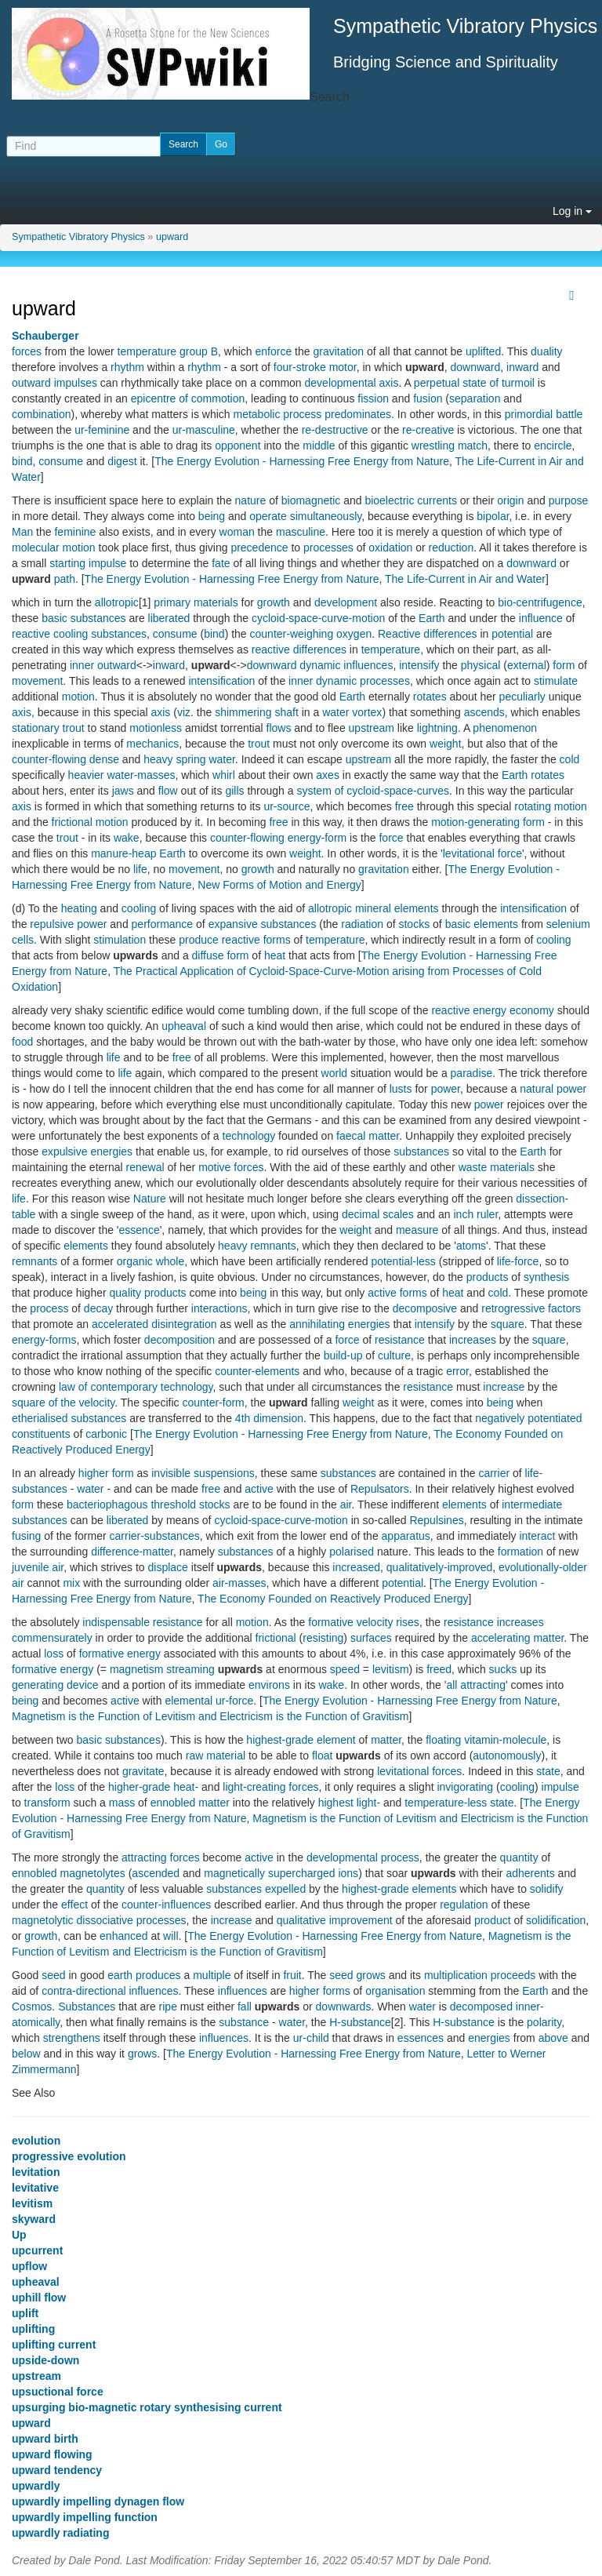 This screenshot has width=602, height=2576. What do you see at coordinates (475, 367) in the screenshot?
I see `downward` at bounding box center [475, 367].